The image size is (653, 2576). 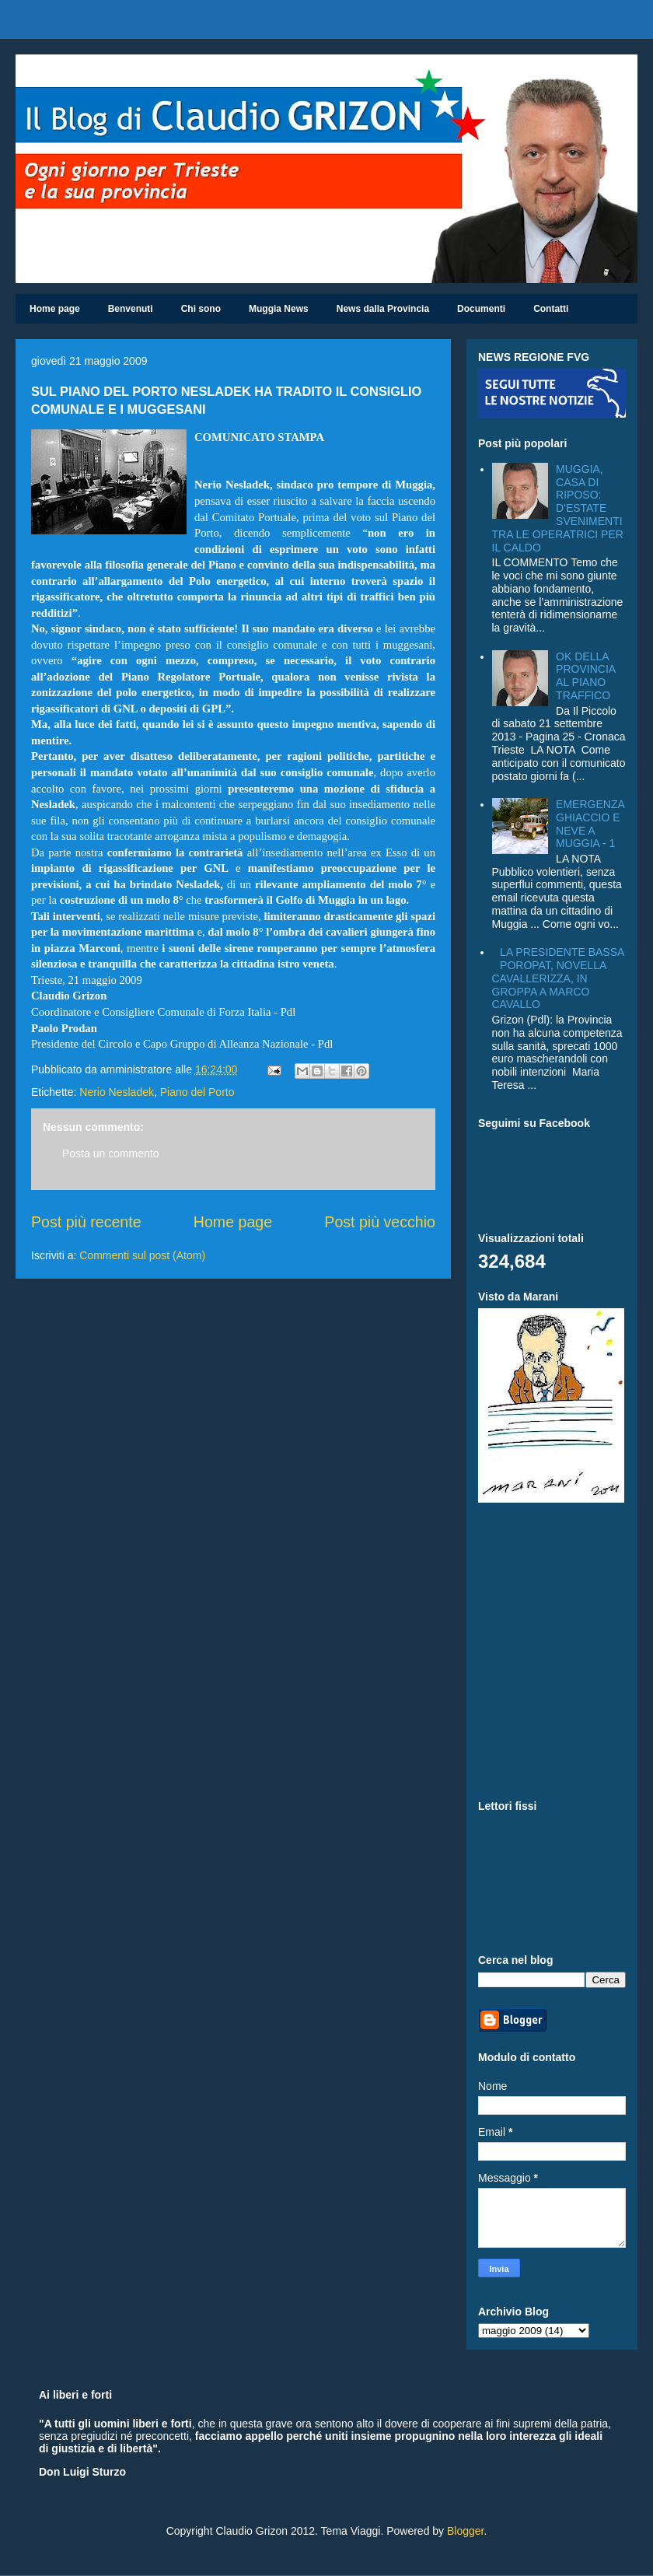 What do you see at coordinates (481, 308) in the screenshot?
I see `Documenti` at bounding box center [481, 308].